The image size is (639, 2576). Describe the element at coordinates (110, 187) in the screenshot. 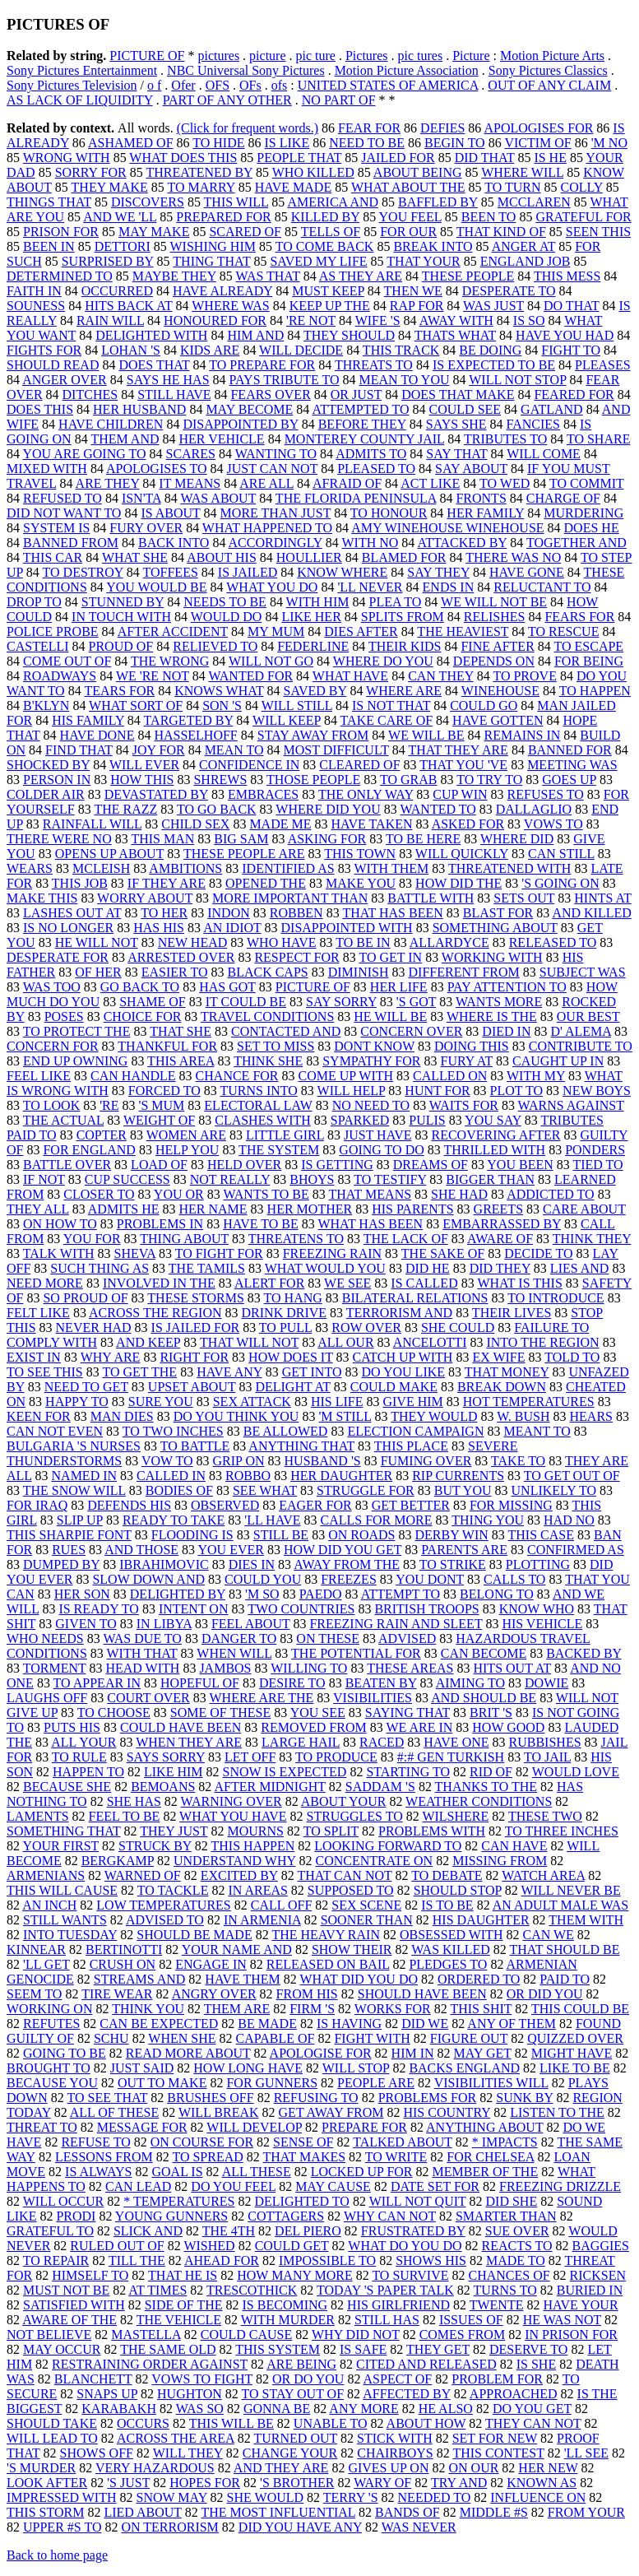

I see `THEY MAKE` at that location.